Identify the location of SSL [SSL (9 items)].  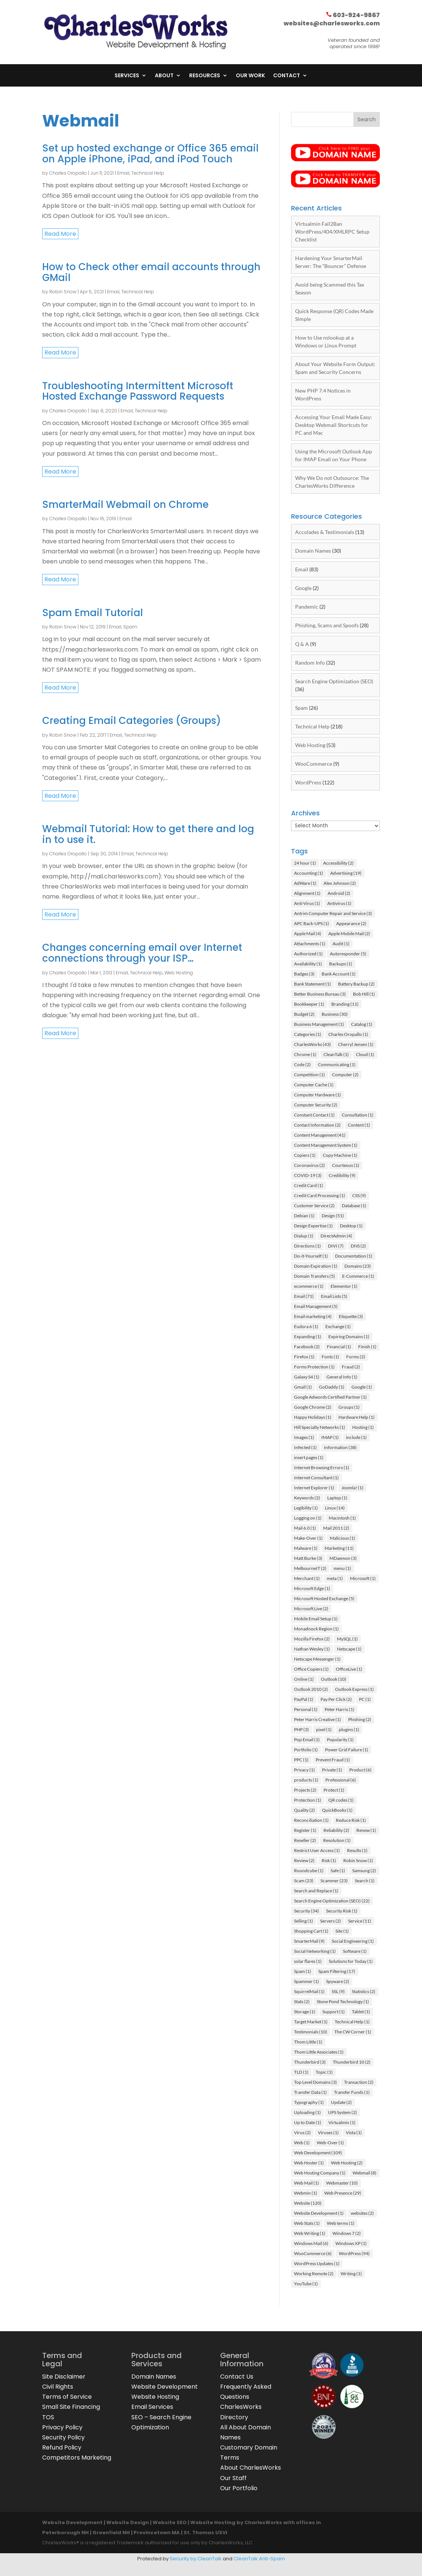
(338, 1991).